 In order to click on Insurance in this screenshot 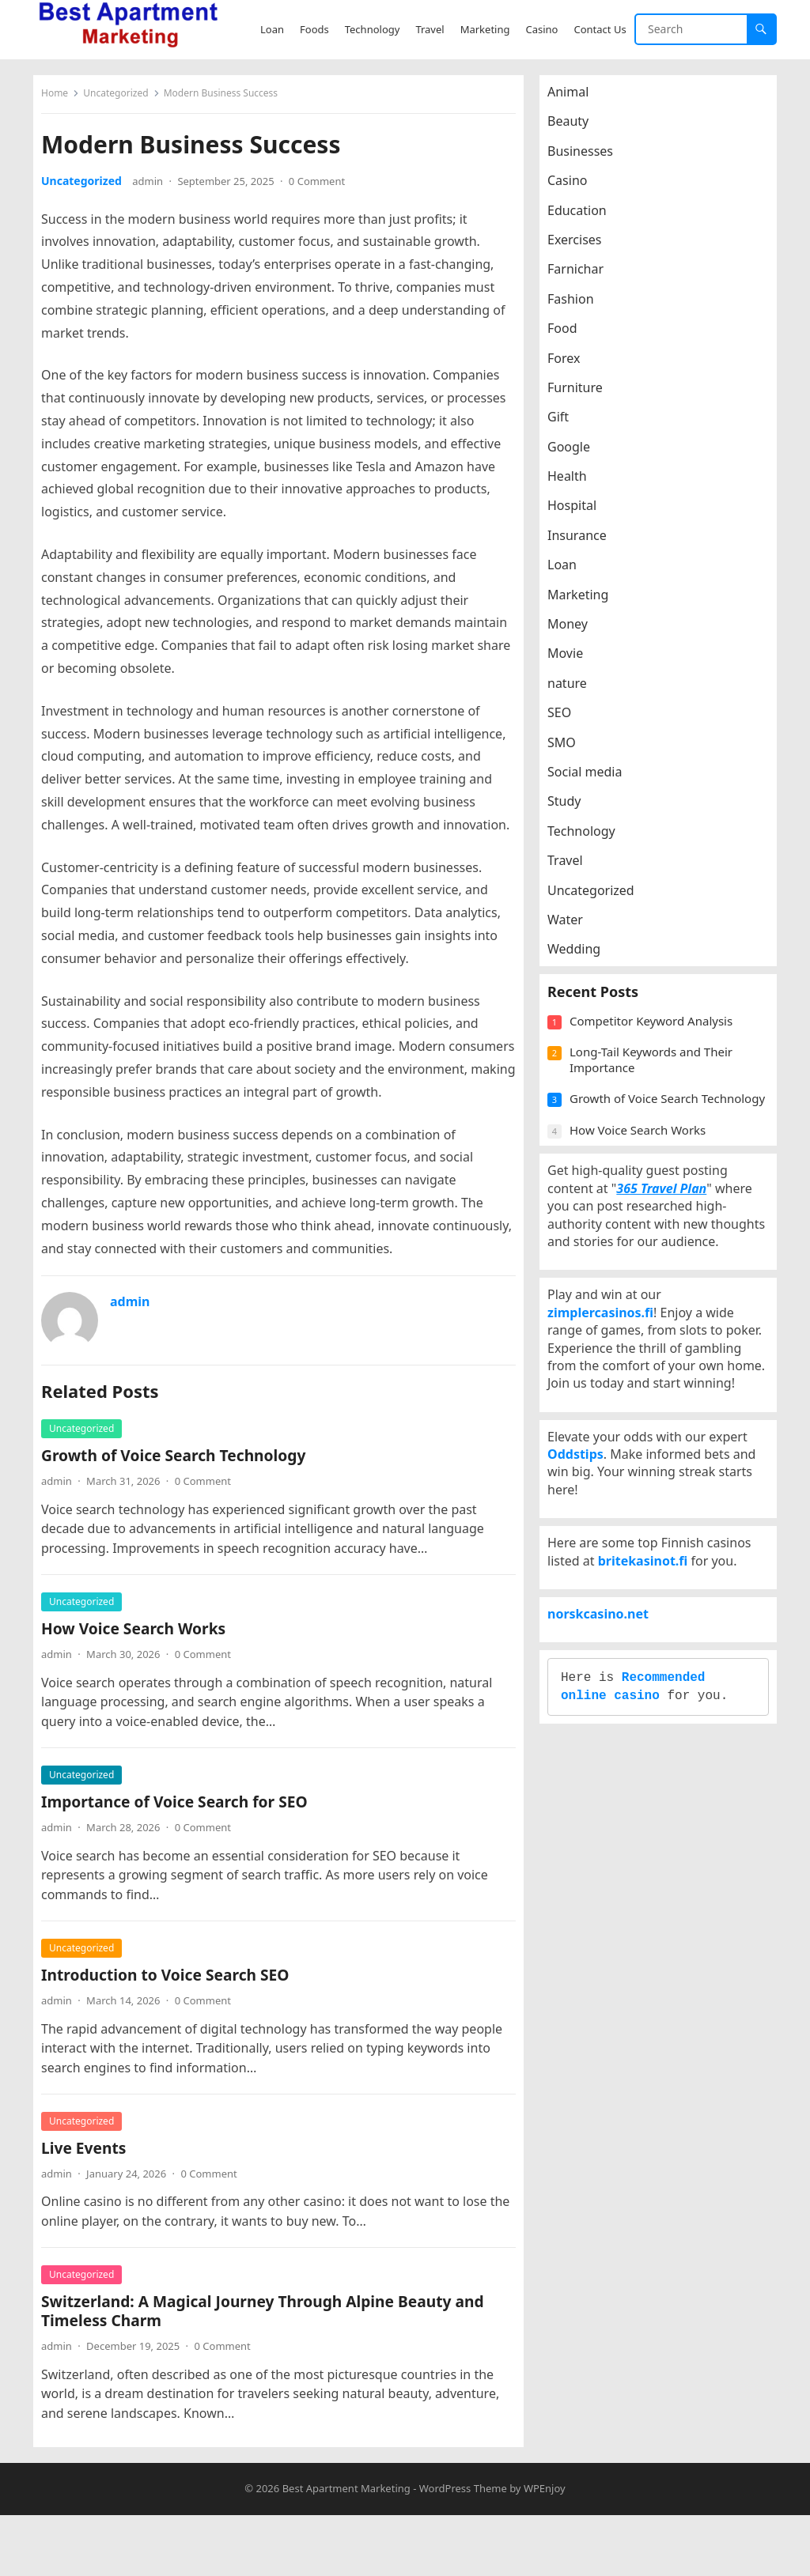, I will do `click(585, 543)`.